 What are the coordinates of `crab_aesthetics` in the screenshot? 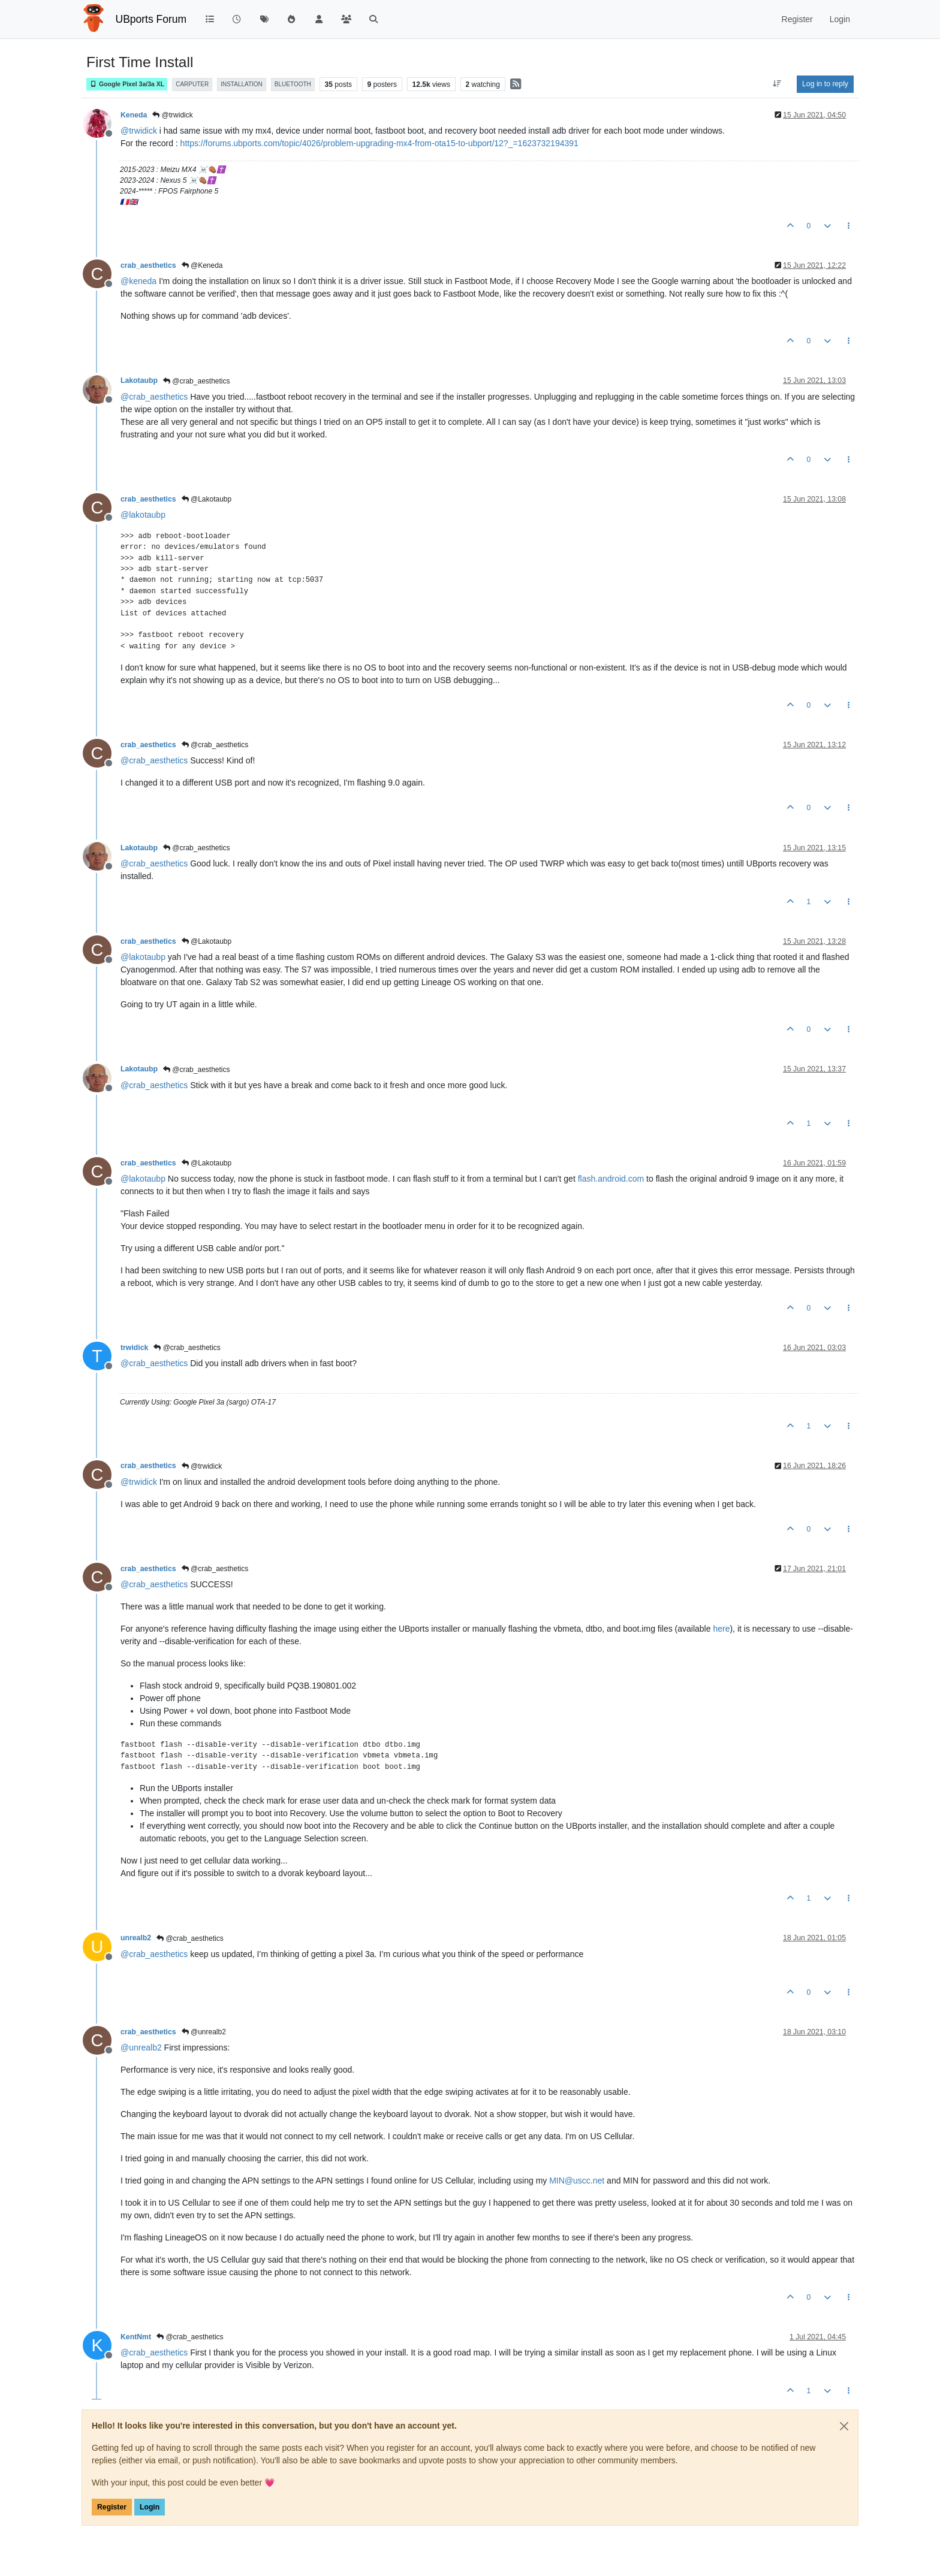 It's located at (148, 265).